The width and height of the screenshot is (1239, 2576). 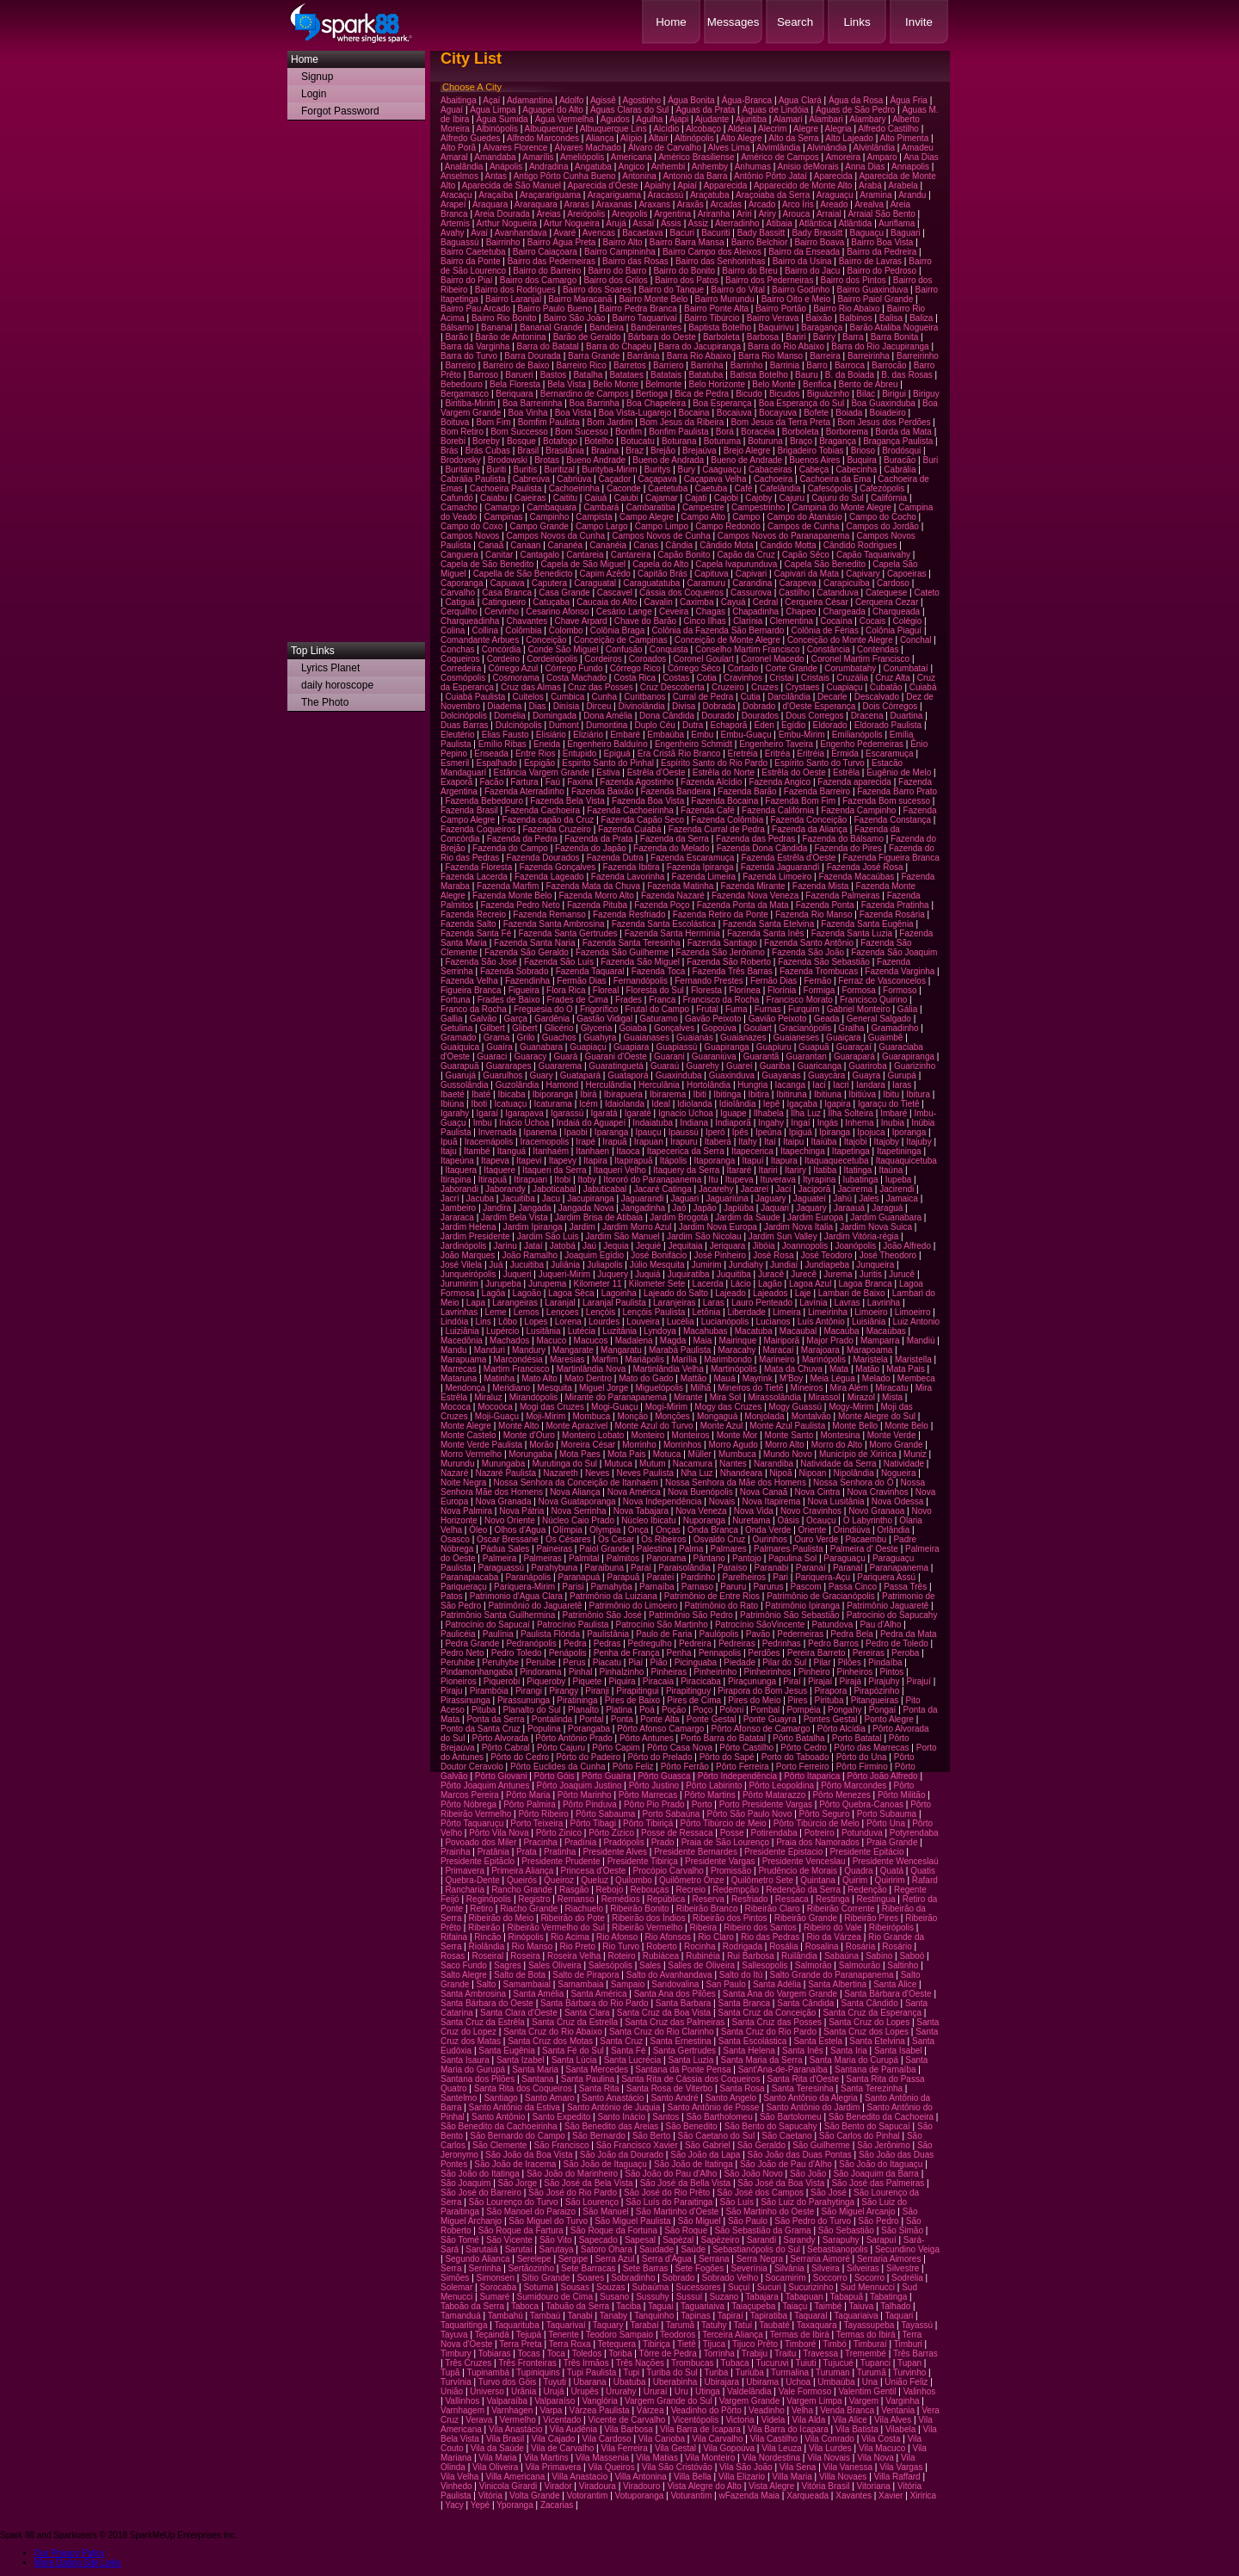 What do you see at coordinates (770, 1283) in the screenshot?
I see `Lagão` at bounding box center [770, 1283].